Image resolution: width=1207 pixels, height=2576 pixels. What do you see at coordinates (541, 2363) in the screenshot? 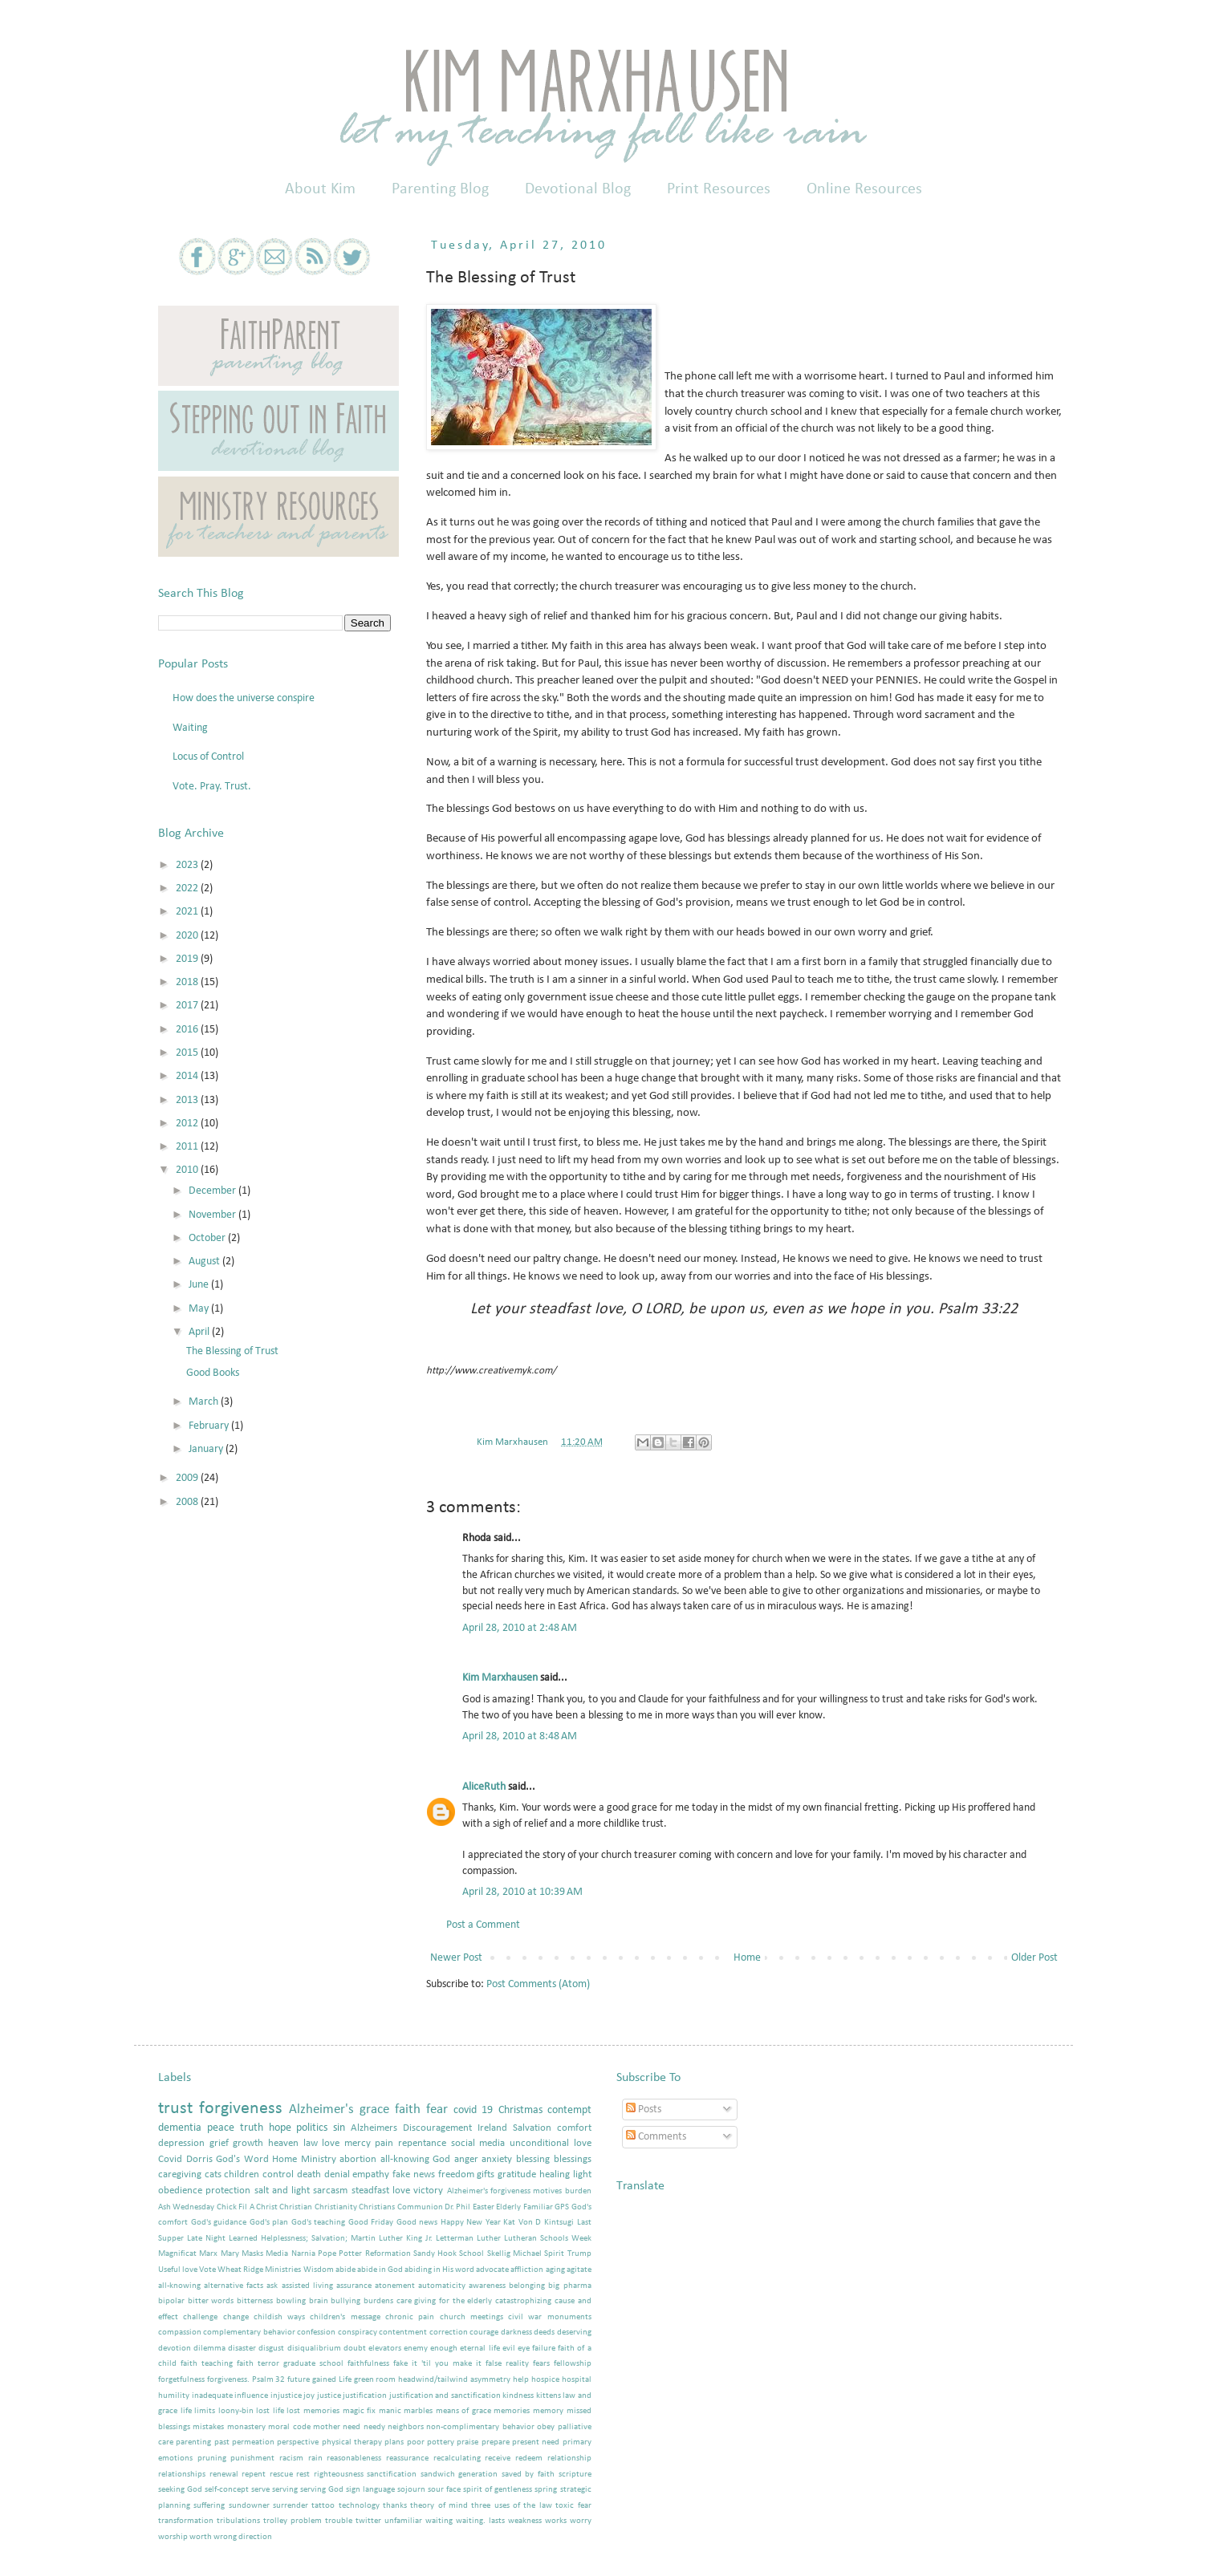
I see `fears` at bounding box center [541, 2363].